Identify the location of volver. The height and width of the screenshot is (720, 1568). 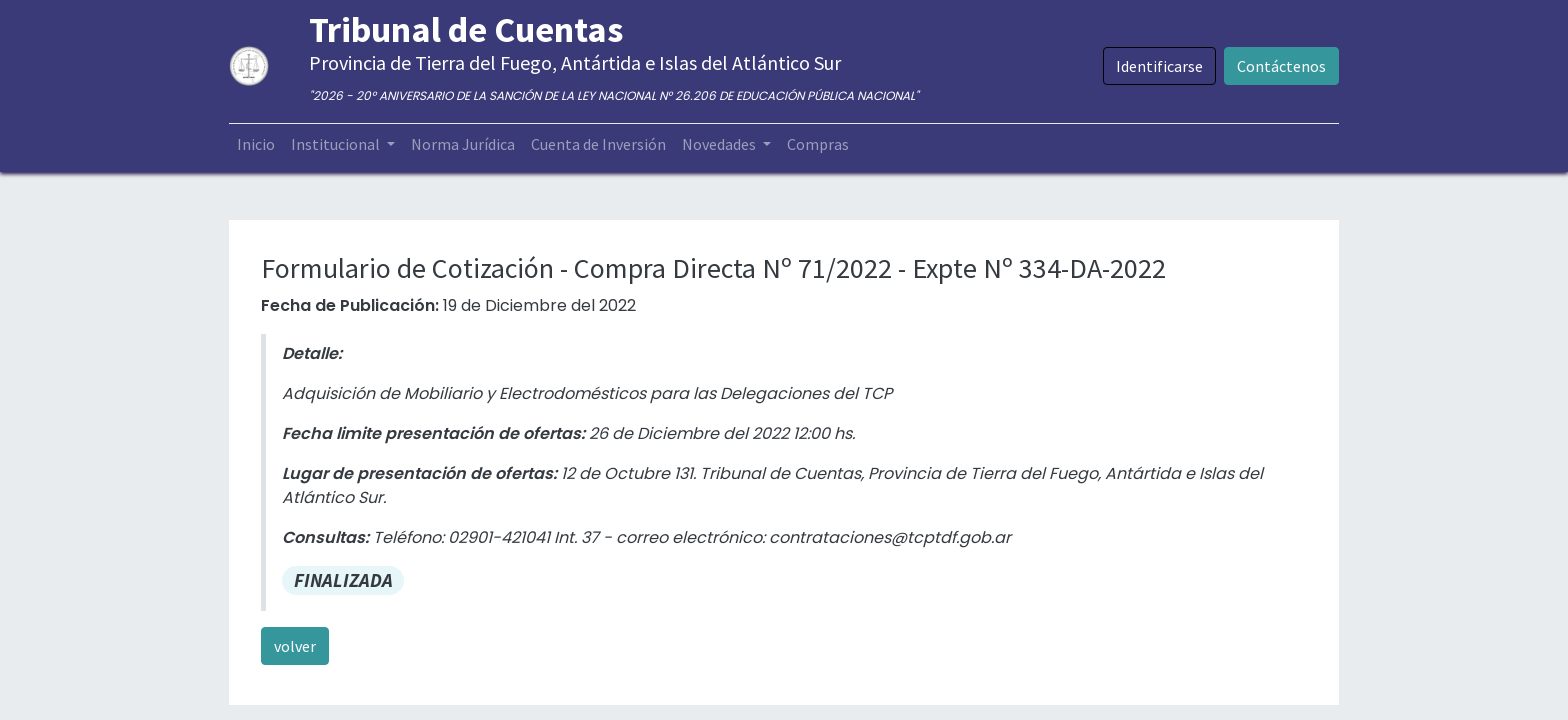
(295, 646).